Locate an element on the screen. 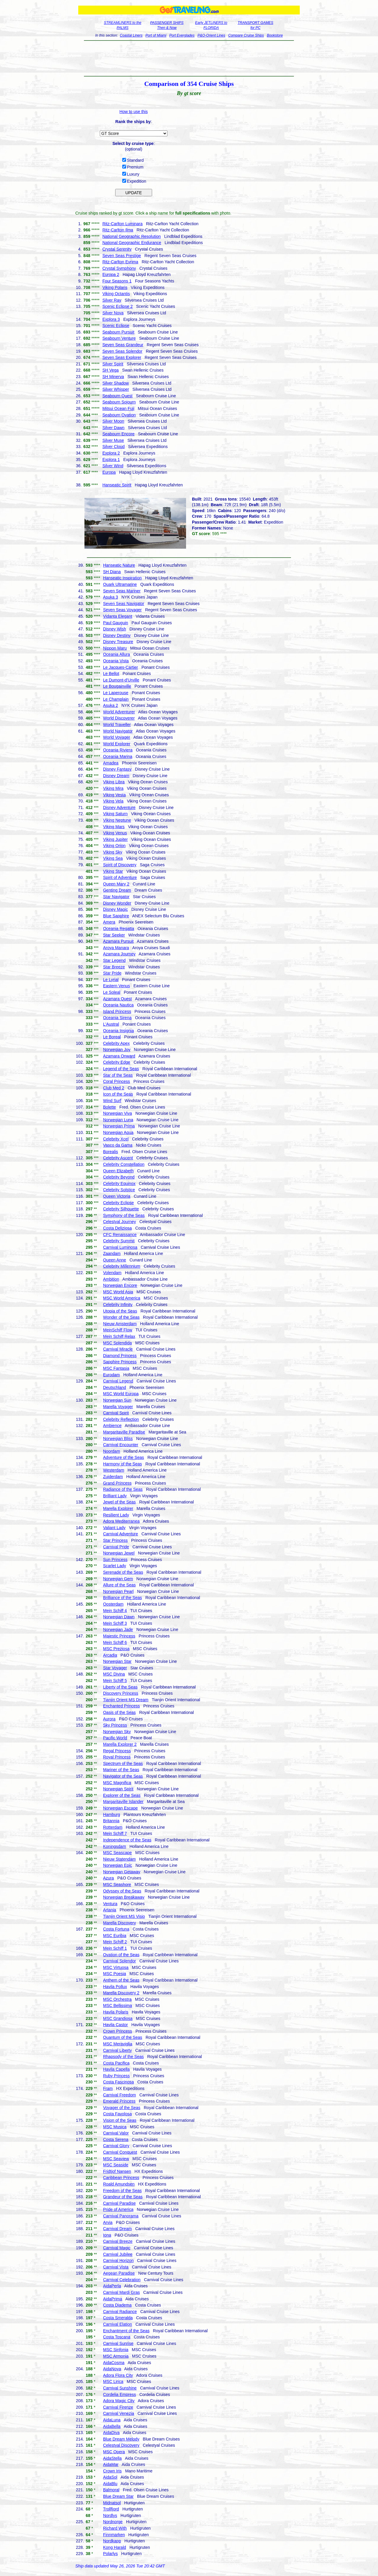 This screenshot has width=378, height=2576. Star Princess is located at coordinates (115, 1540).